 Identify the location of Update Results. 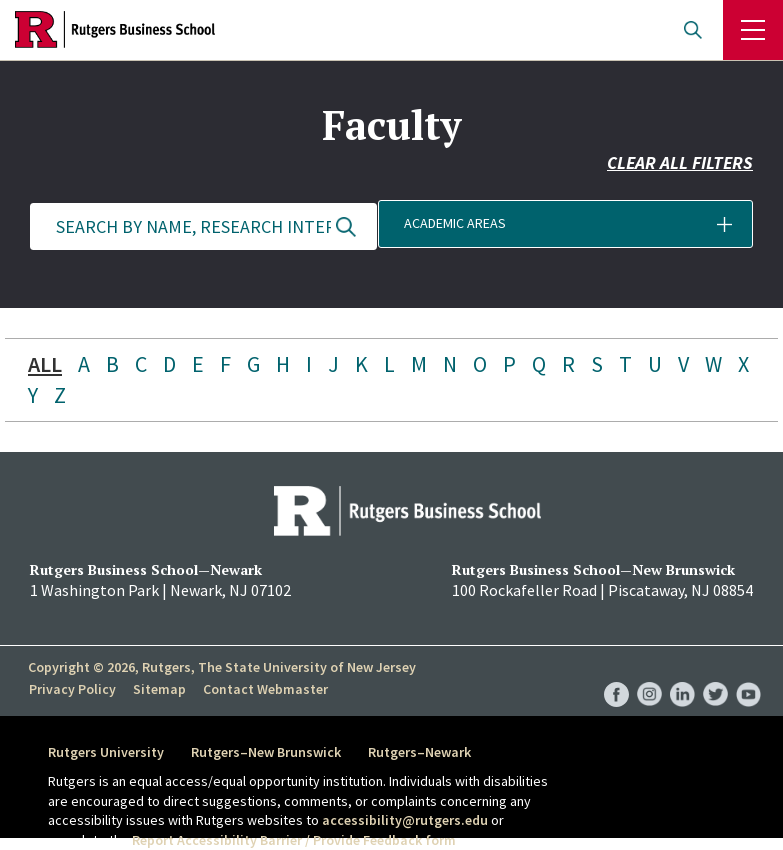
(346, 226).